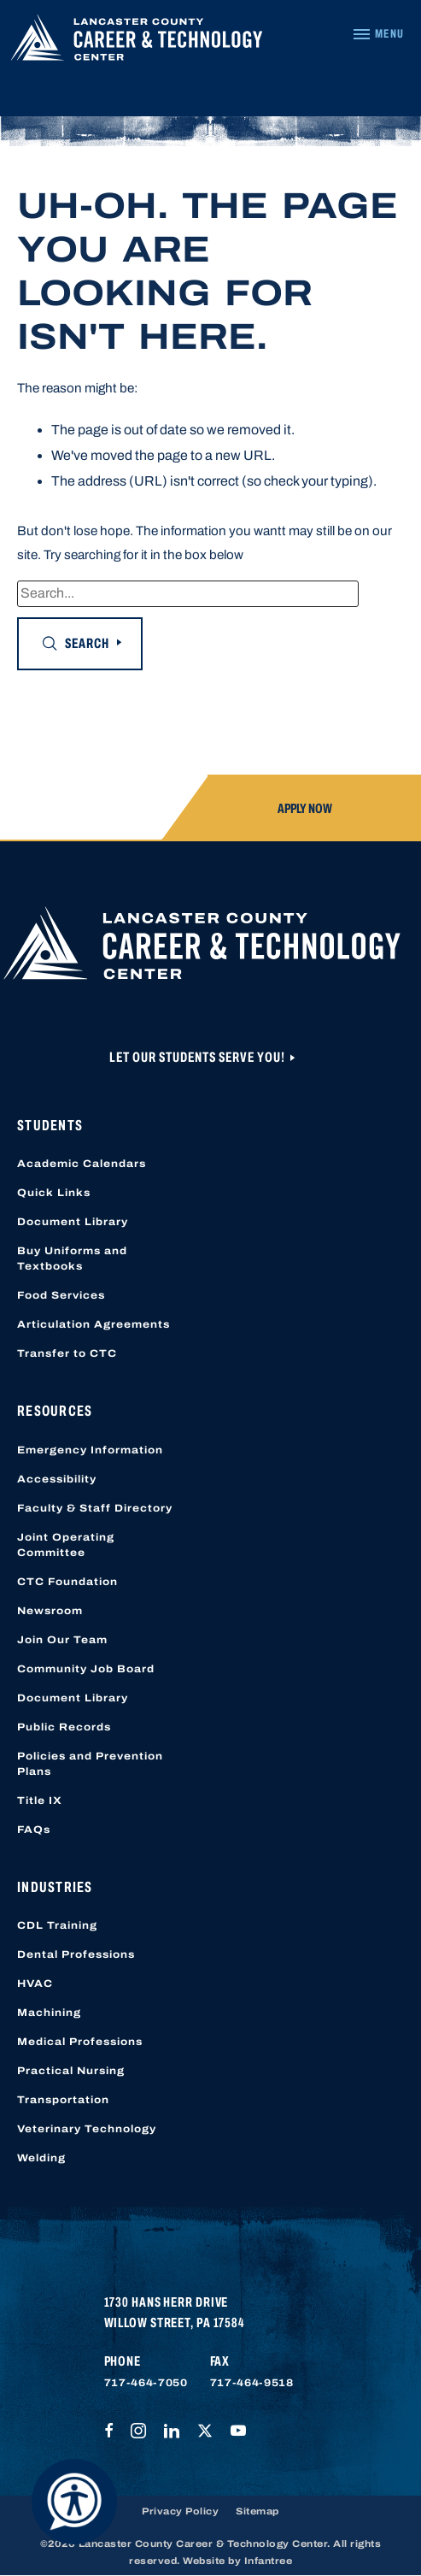  I want to click on Infantree, so click(268, 2560).